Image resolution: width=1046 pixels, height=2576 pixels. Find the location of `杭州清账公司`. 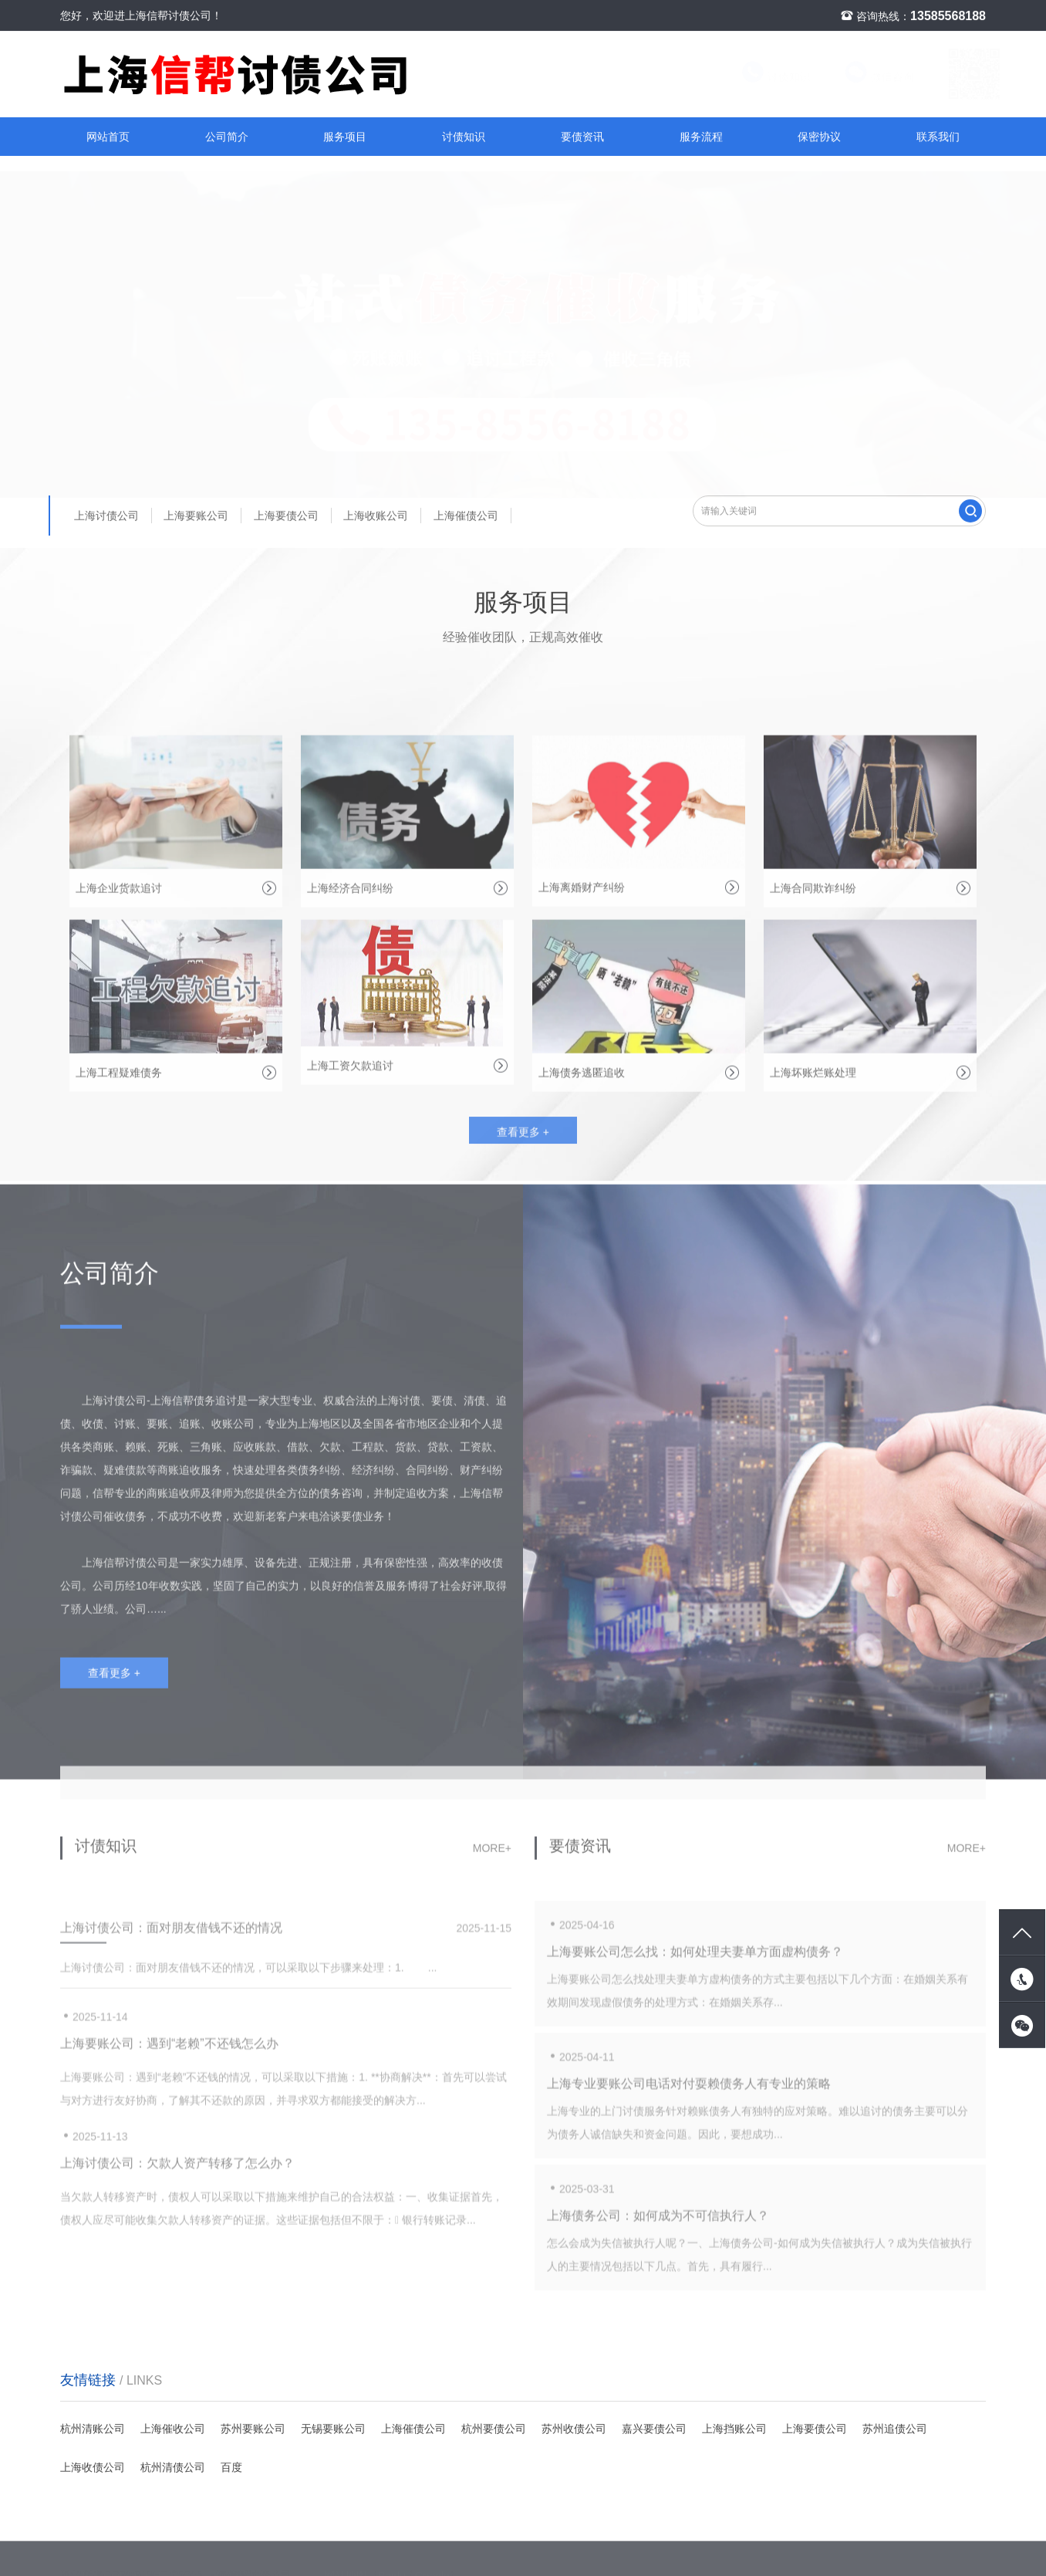

杭州清账公司 is located at coordinates (92, 2428).